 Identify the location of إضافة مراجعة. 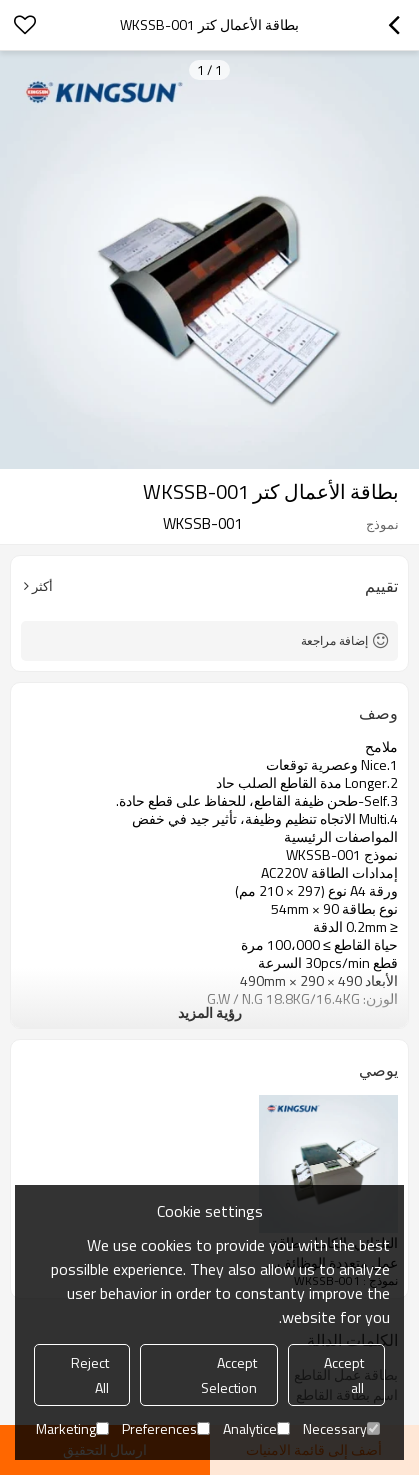
(334, 640).